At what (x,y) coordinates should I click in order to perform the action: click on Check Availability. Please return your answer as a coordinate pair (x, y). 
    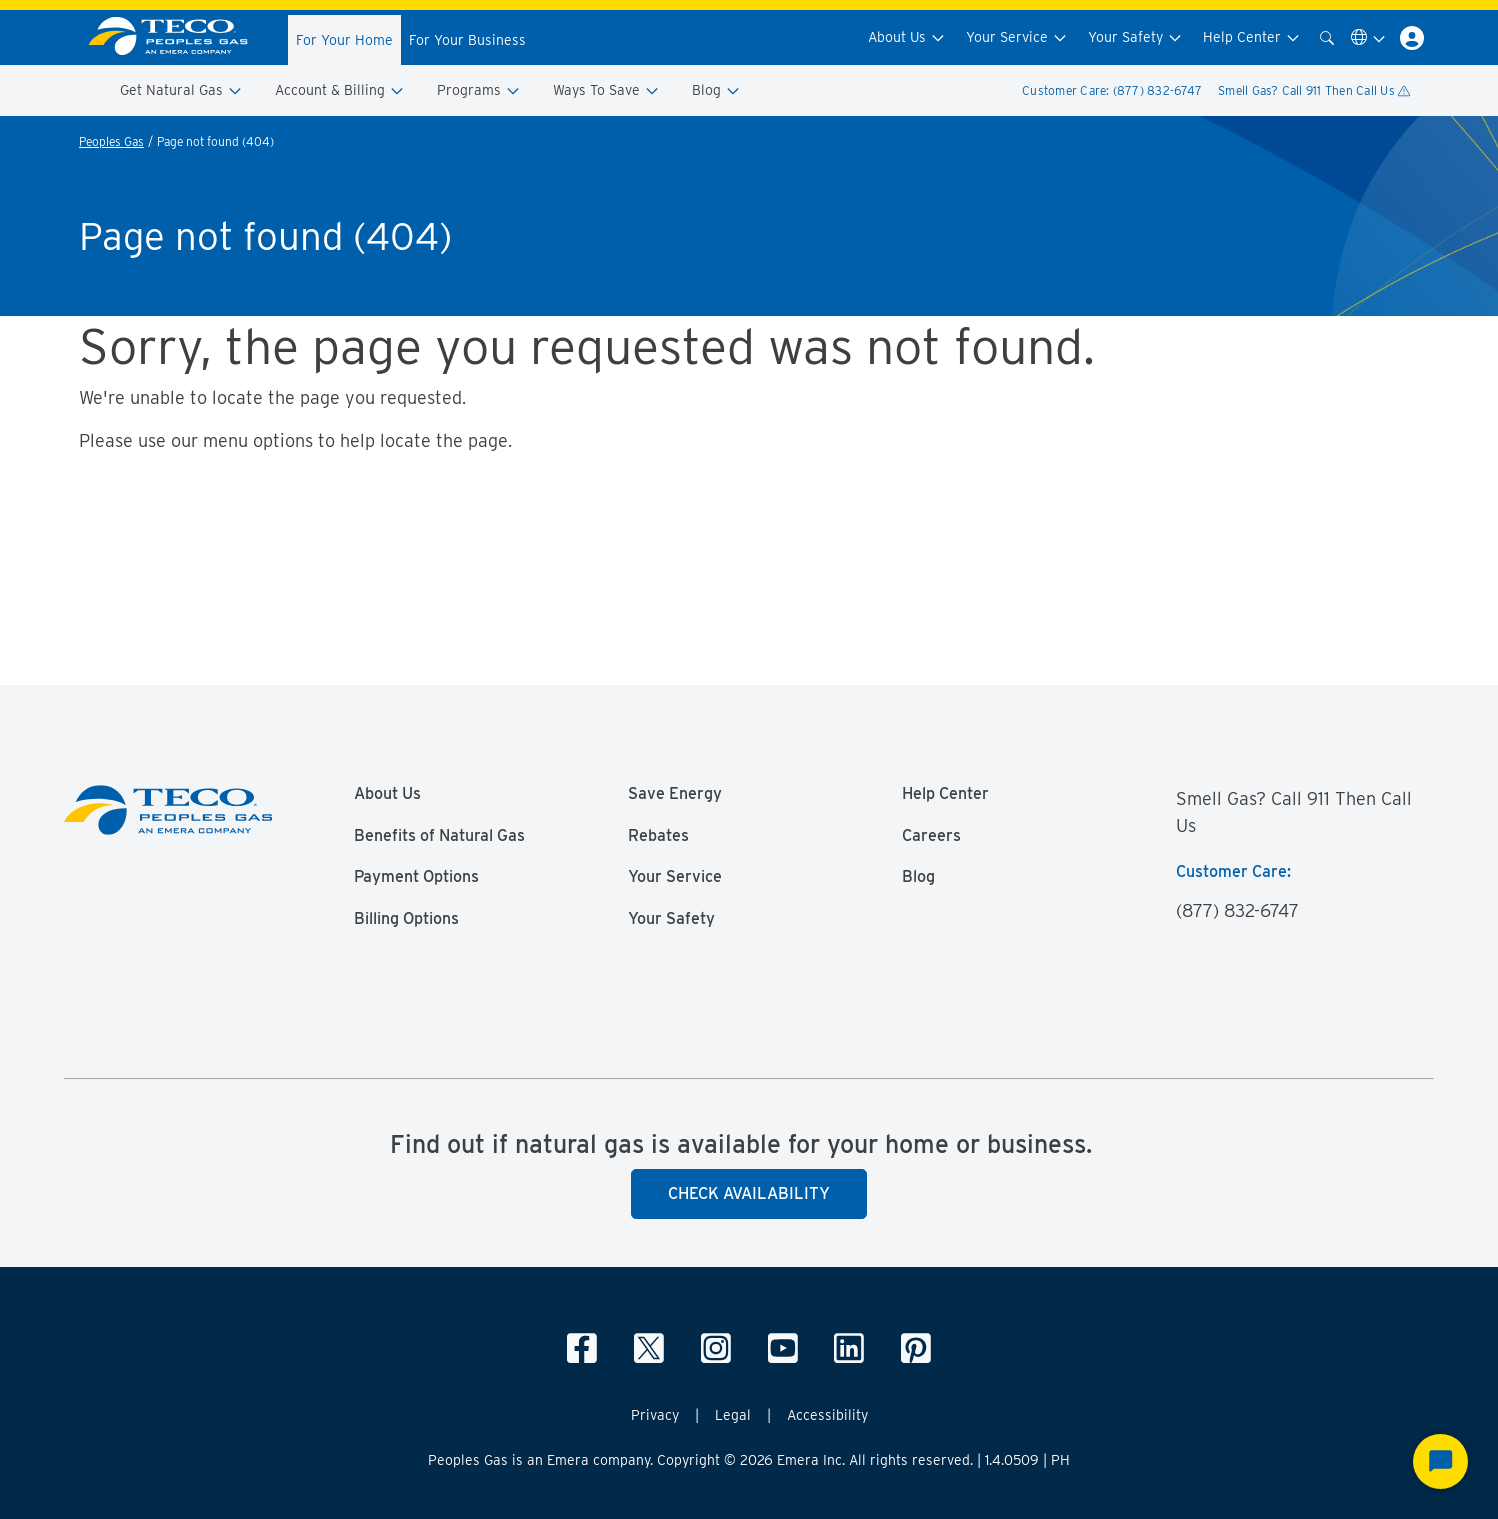
    Looking at the image, I should click on (749, 1193).